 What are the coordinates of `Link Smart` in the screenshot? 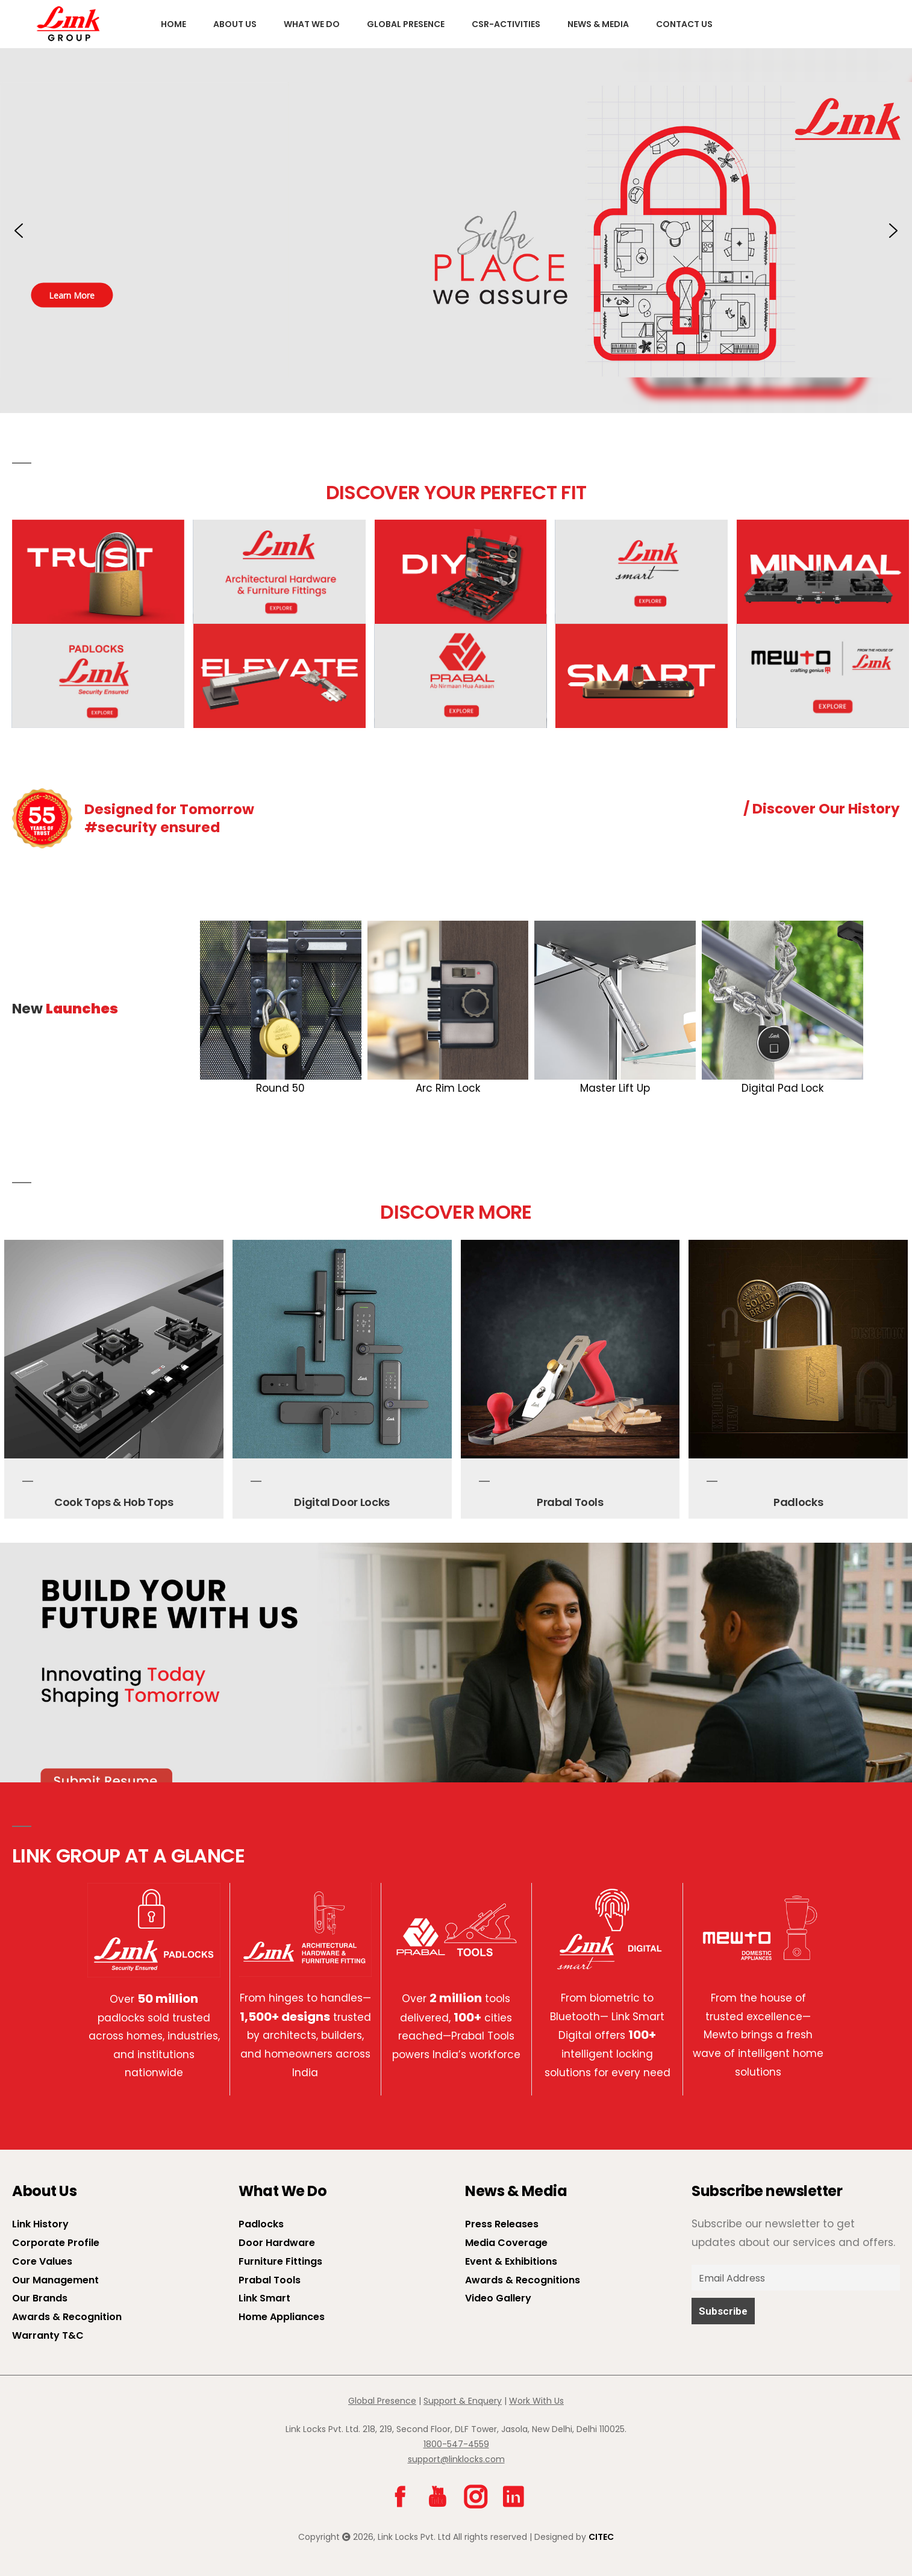 It's located at (264, 2298).